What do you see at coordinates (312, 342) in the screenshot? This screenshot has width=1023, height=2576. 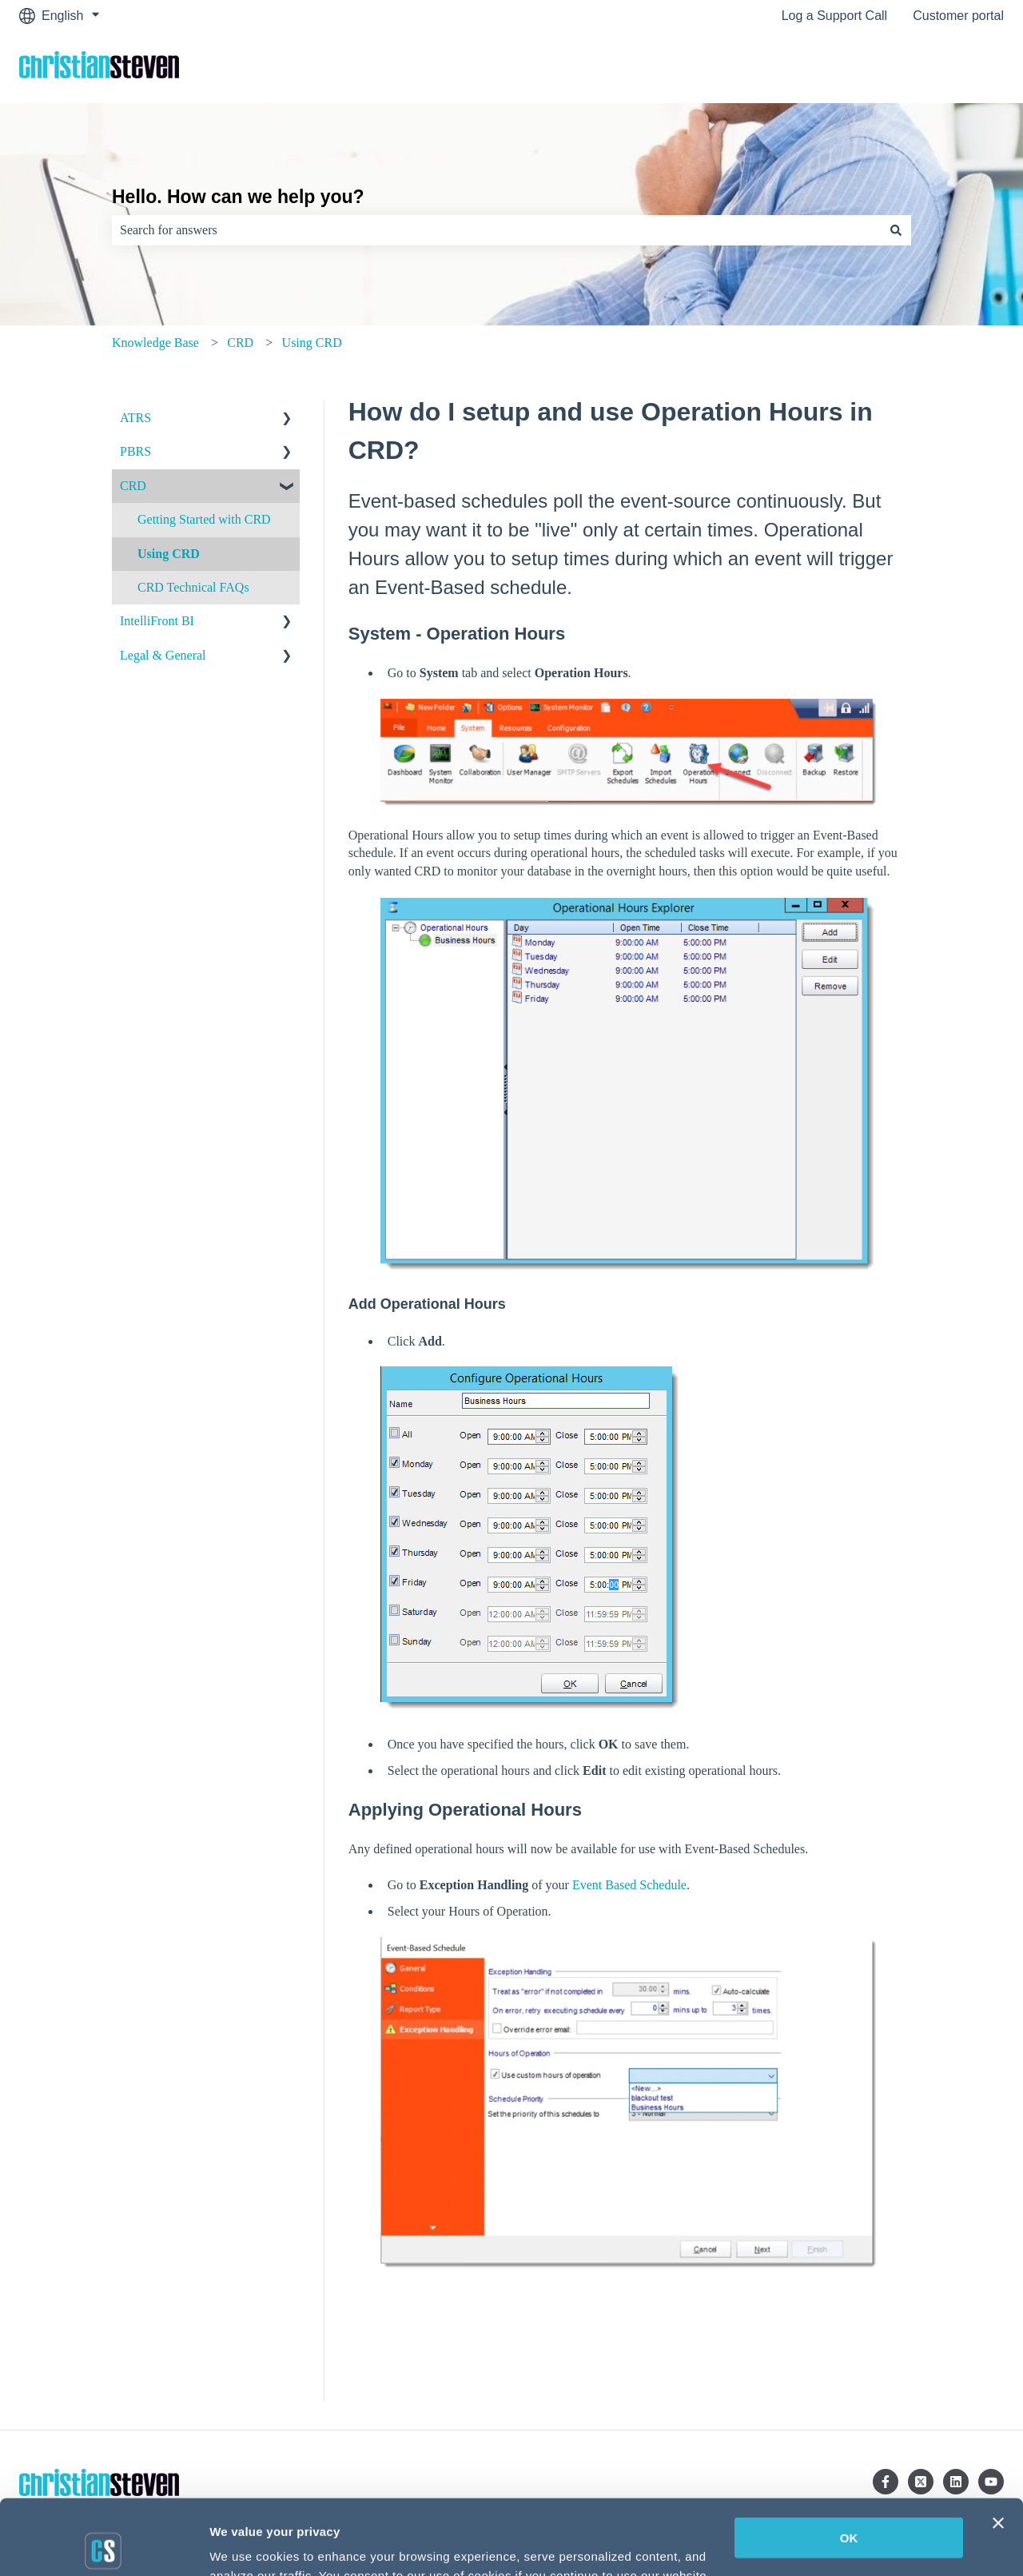 I see `Using CRD` at bounding box center [312, 342].